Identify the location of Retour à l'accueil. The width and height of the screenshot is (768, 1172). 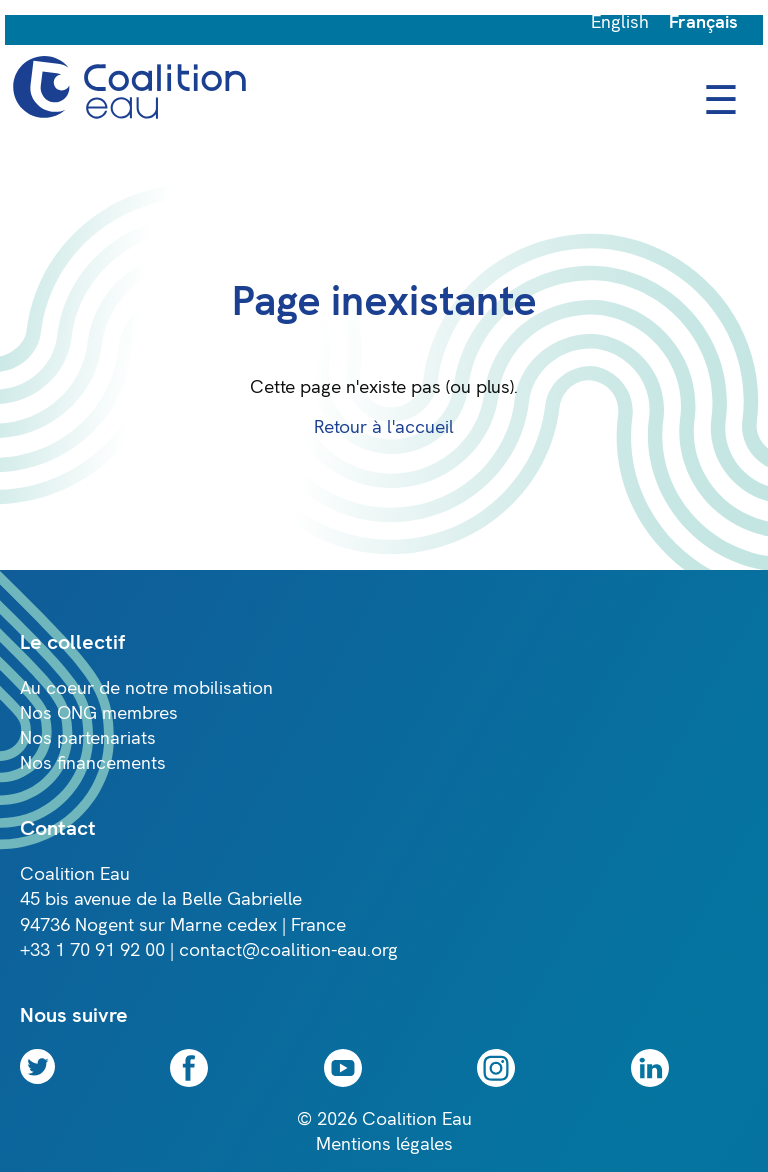
(384, 427).